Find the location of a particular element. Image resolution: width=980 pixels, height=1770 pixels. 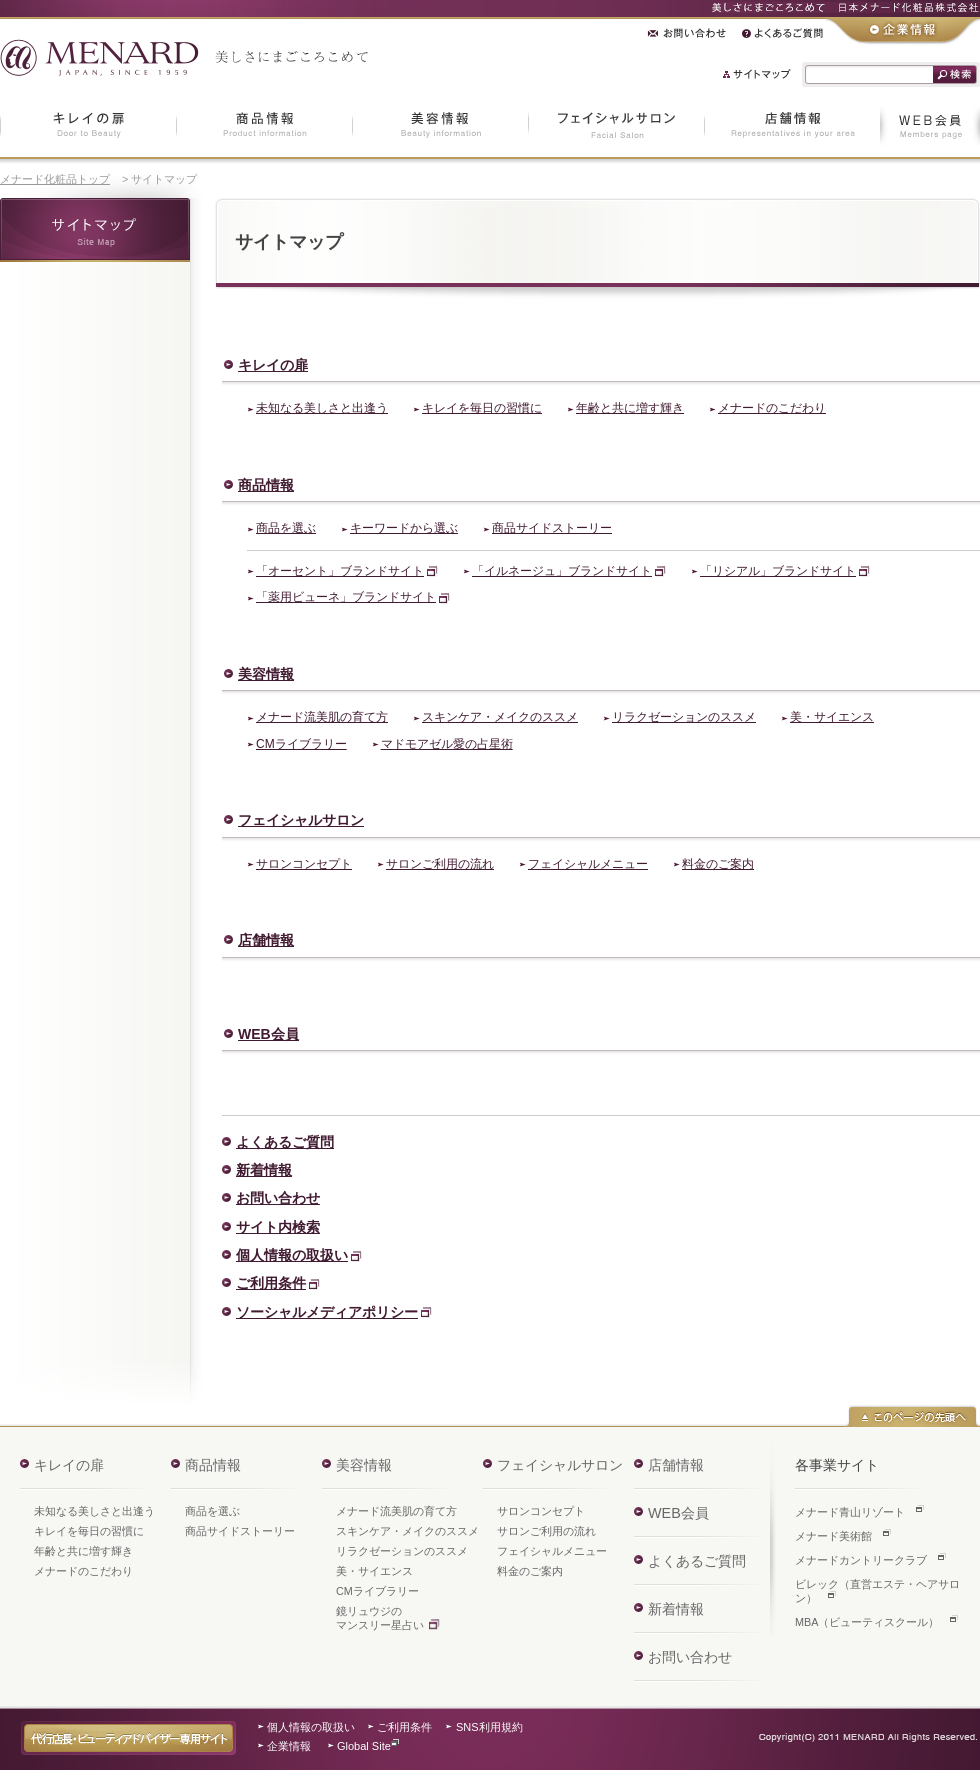

フェイシャルメニュー is located at coordinates (588, 864).